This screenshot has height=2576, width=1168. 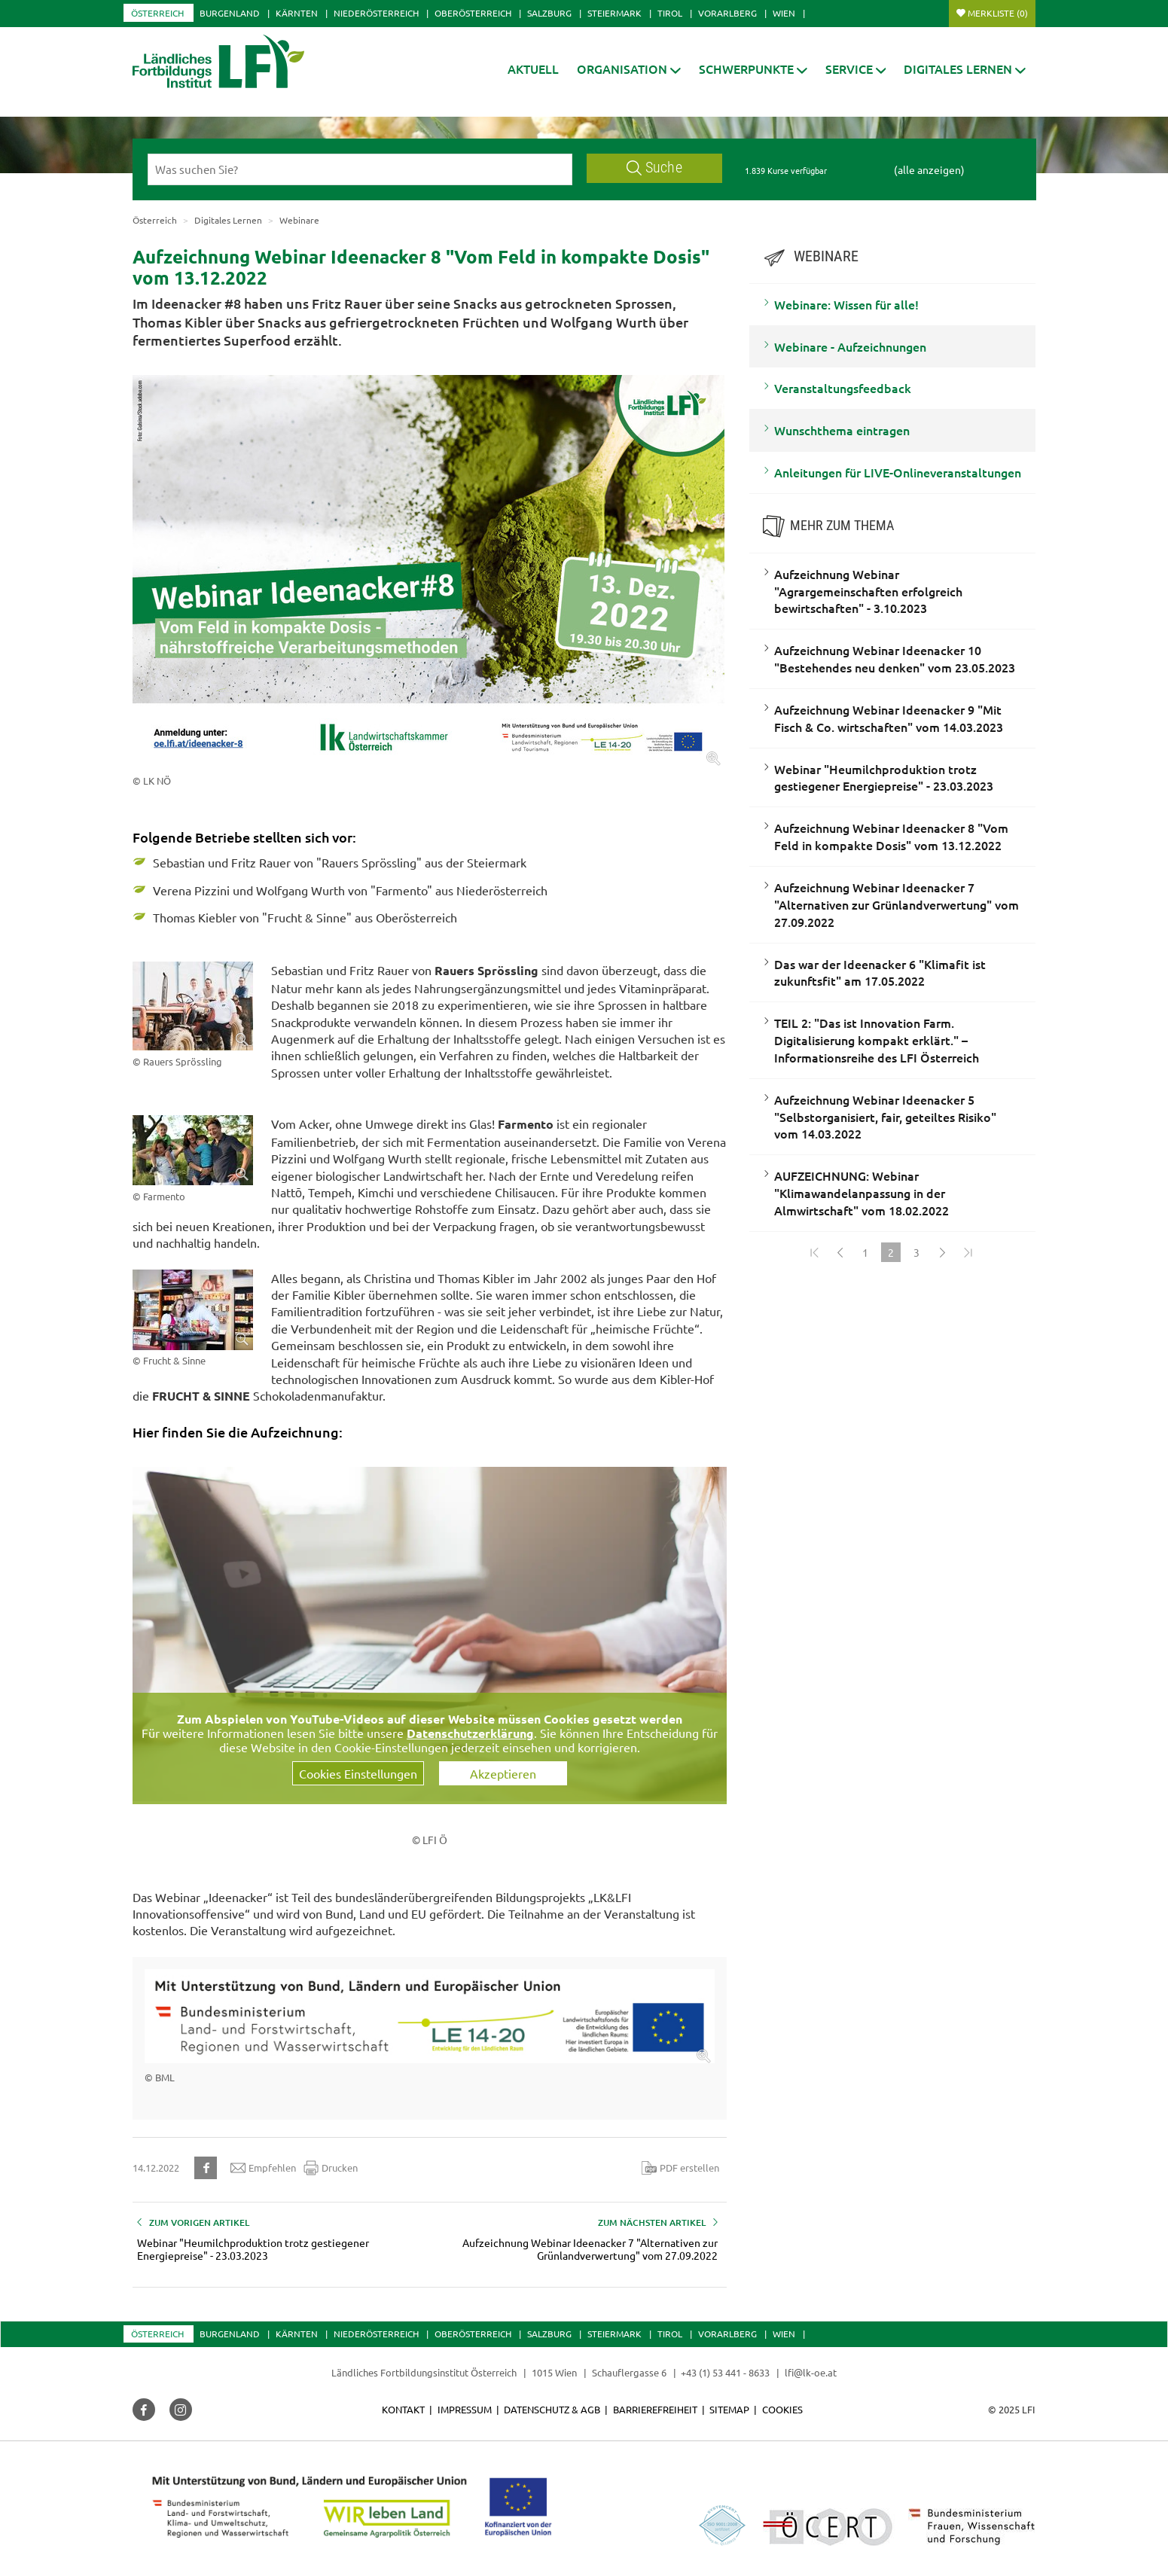 What do you see at coordinates (868, 591) in the screenshot?
I see `Aufzeichnung Webinar "Agrargemeinschaften erfolgreich bewirtschaften" - 3.10.2023` at bounding box center [868, 591].